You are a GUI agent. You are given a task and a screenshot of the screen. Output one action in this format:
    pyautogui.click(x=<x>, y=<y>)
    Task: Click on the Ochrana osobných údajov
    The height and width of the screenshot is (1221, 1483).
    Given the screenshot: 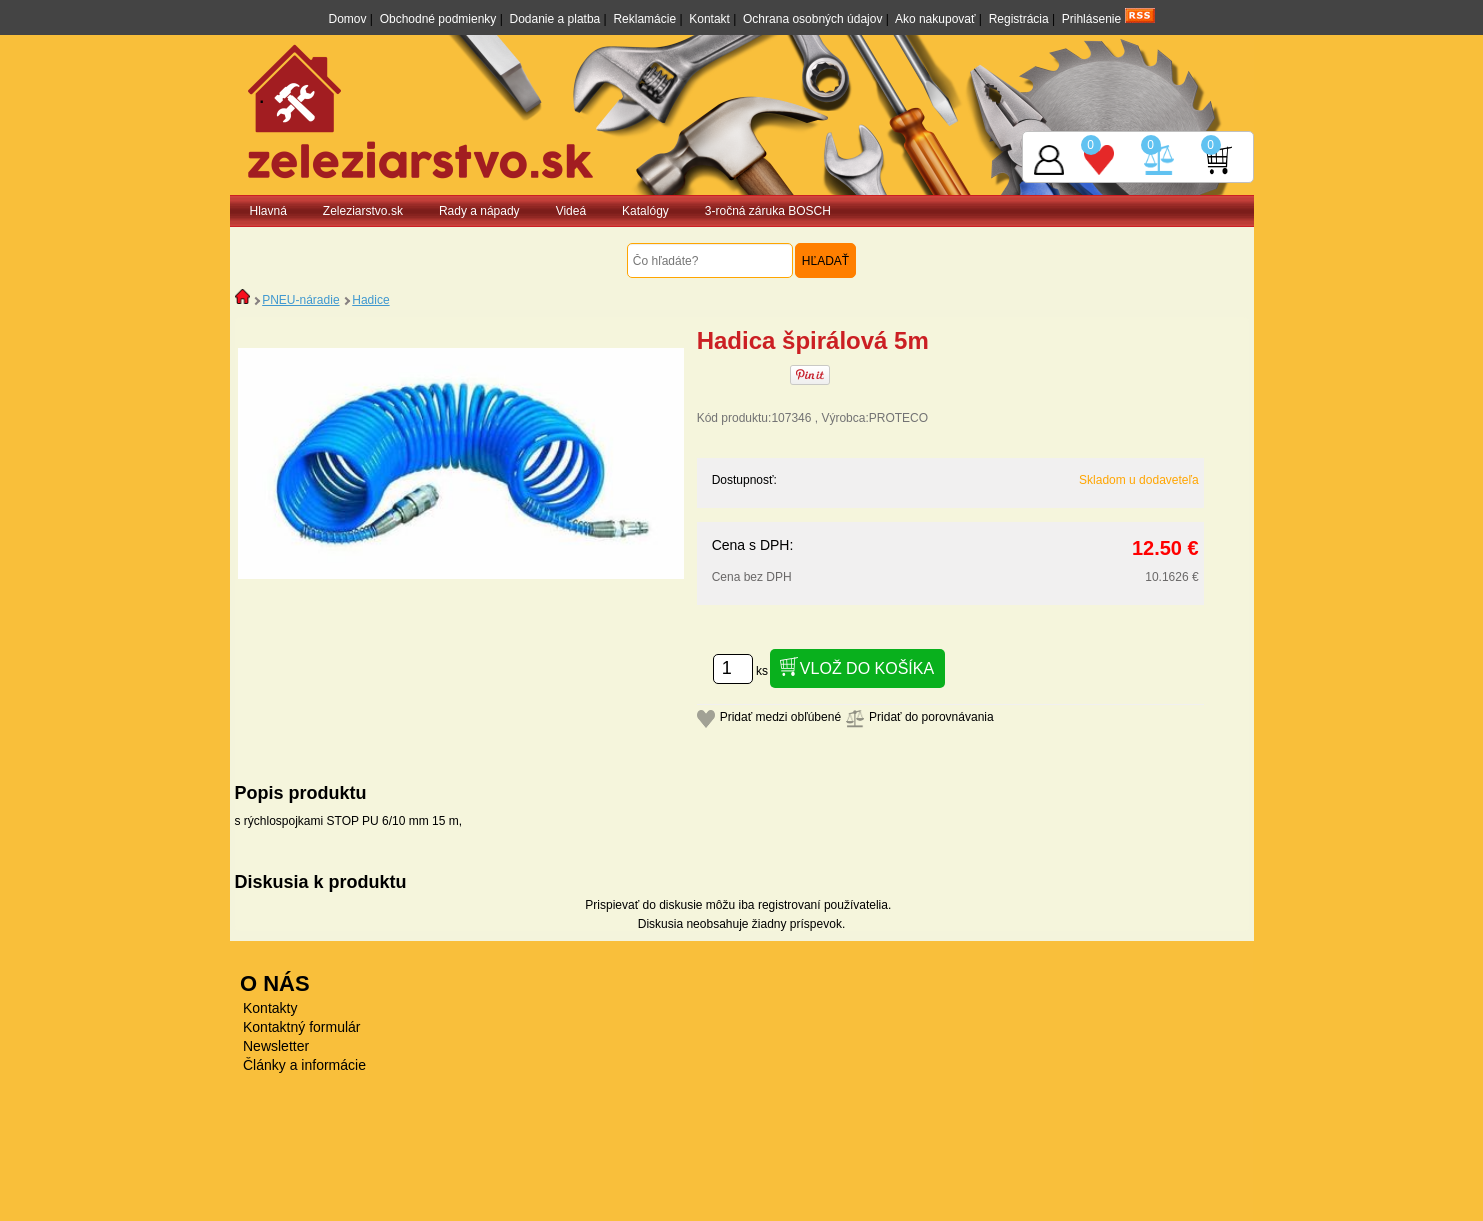 What is the action you would take?
    pyautogui.click(x=812, y=19)
    